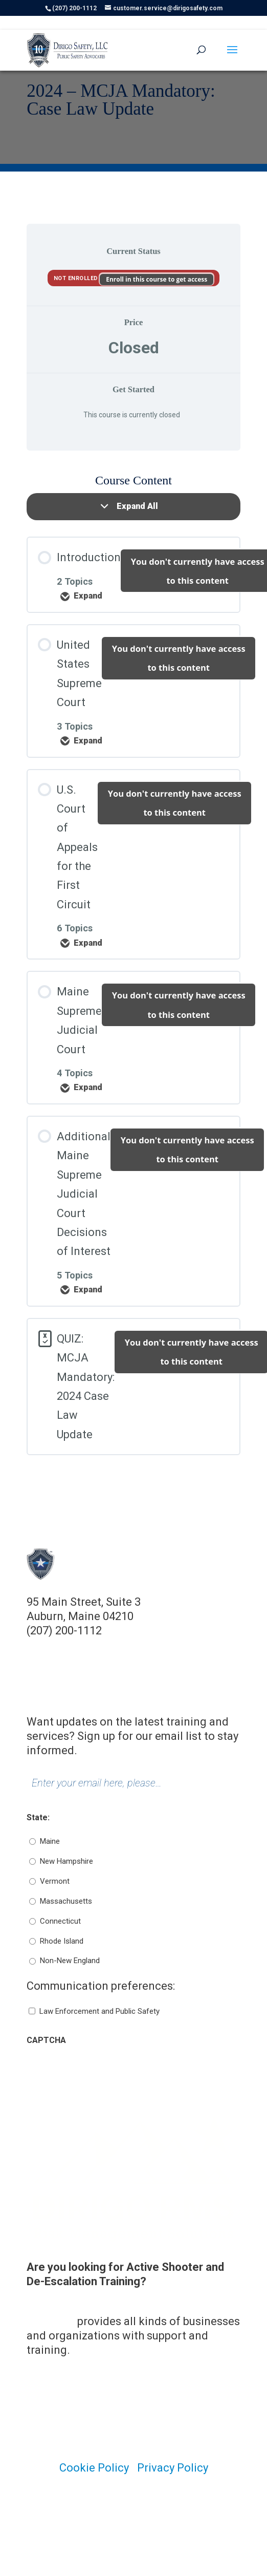  Describe the element at coordinates (46, 2040) in the screenshot. I see `CAPTCHA` at that location.